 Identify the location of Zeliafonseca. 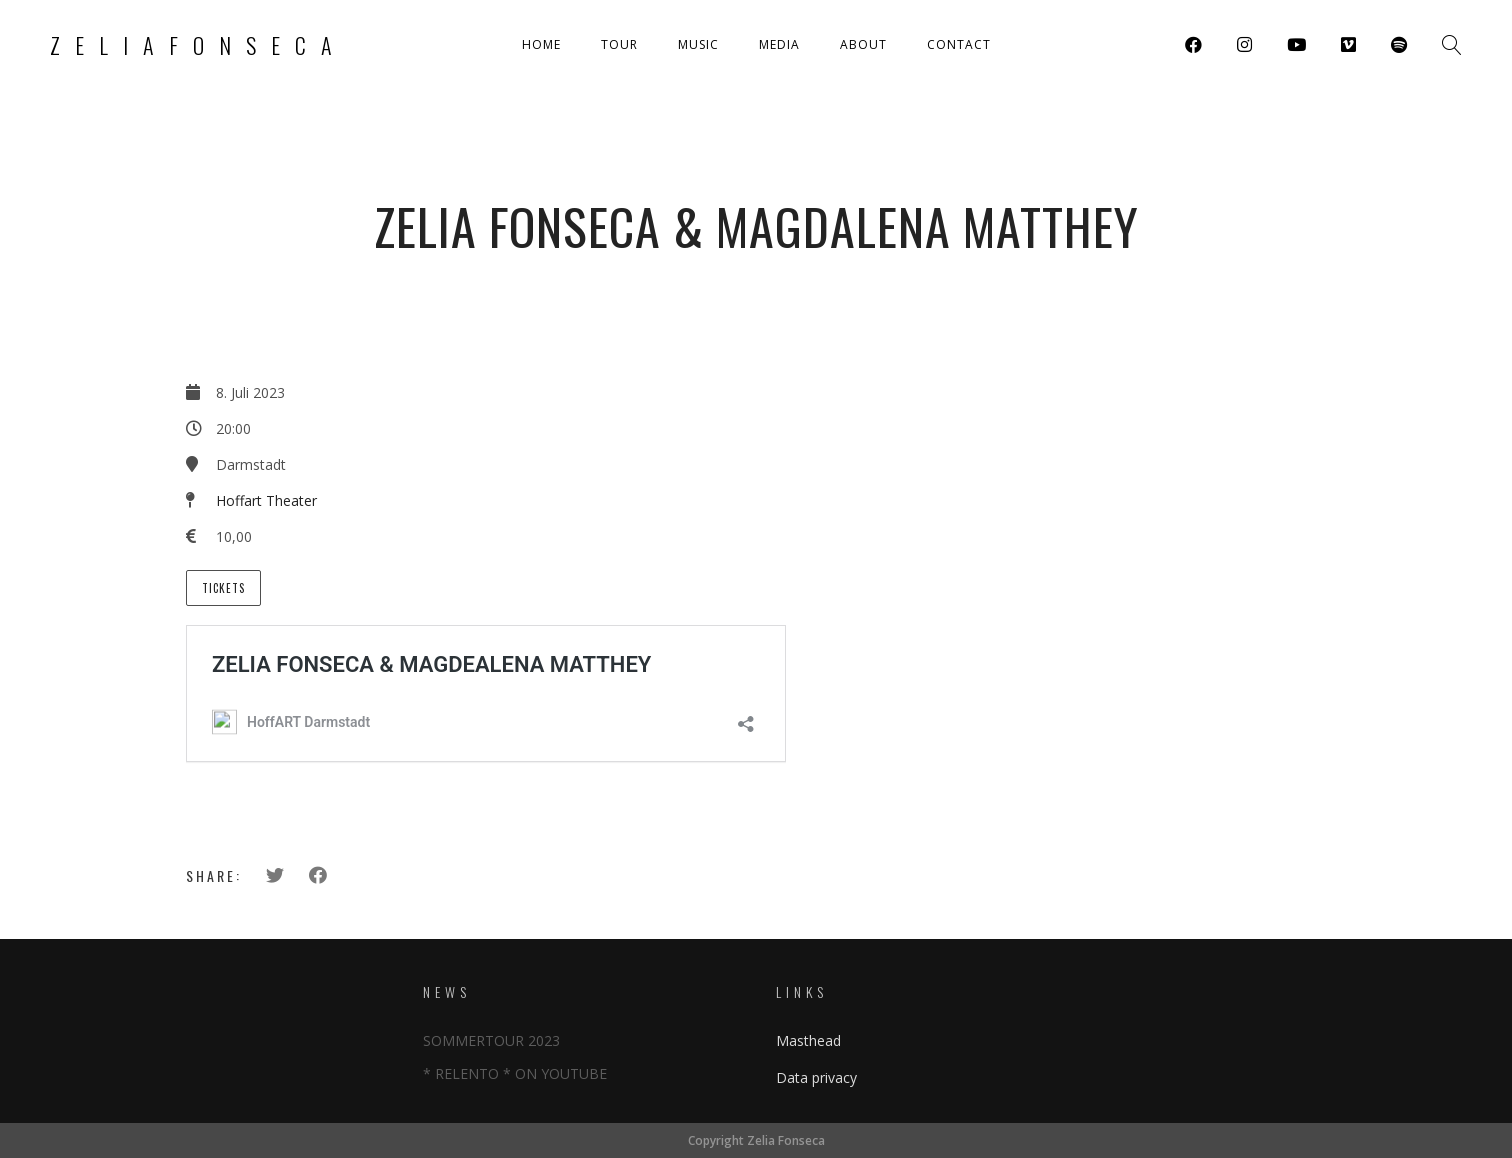
(198, 45).